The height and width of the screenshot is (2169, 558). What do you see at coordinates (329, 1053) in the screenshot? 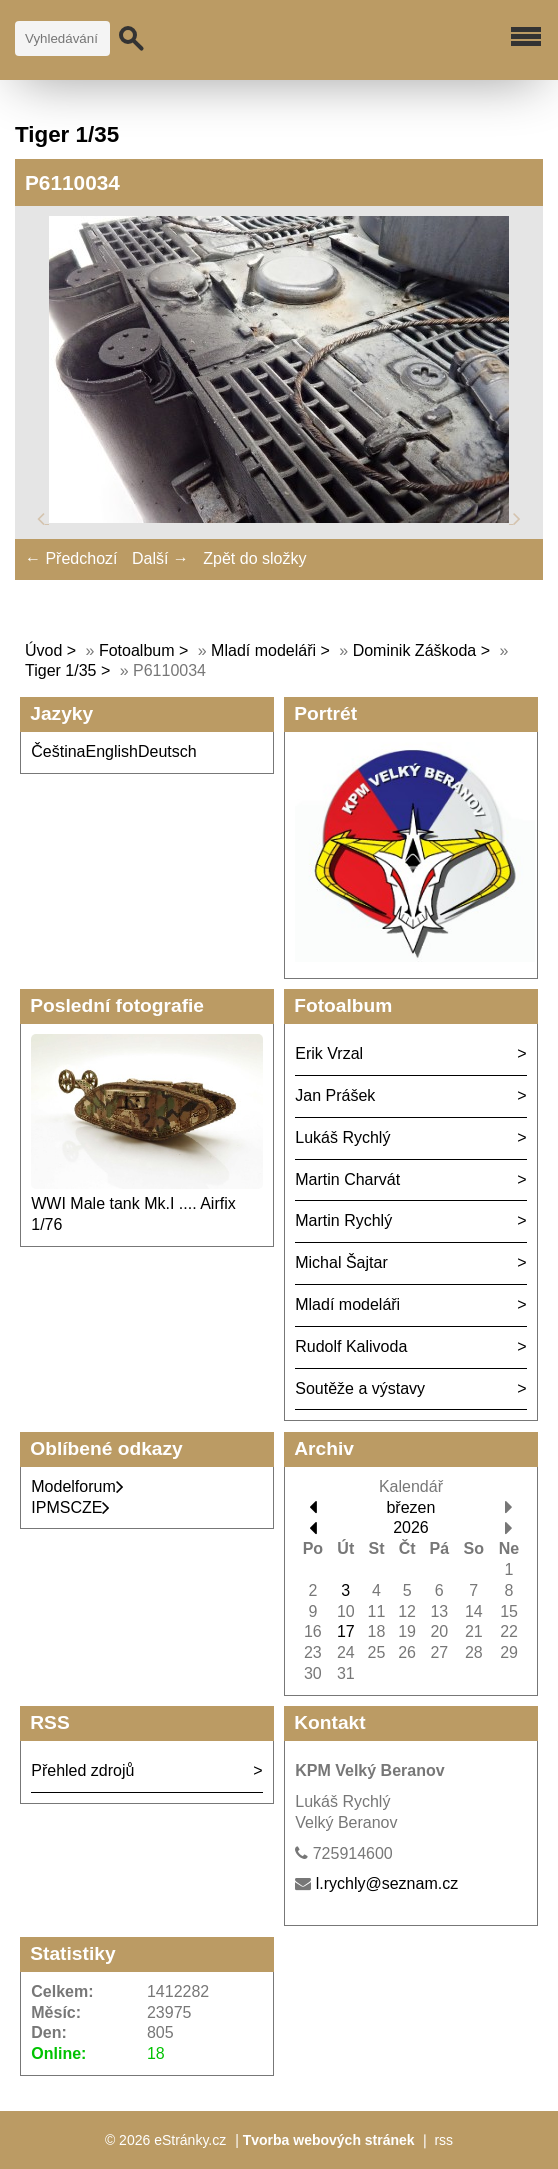
I see `Erik Vrzal` at bounding box center [329, 1053].